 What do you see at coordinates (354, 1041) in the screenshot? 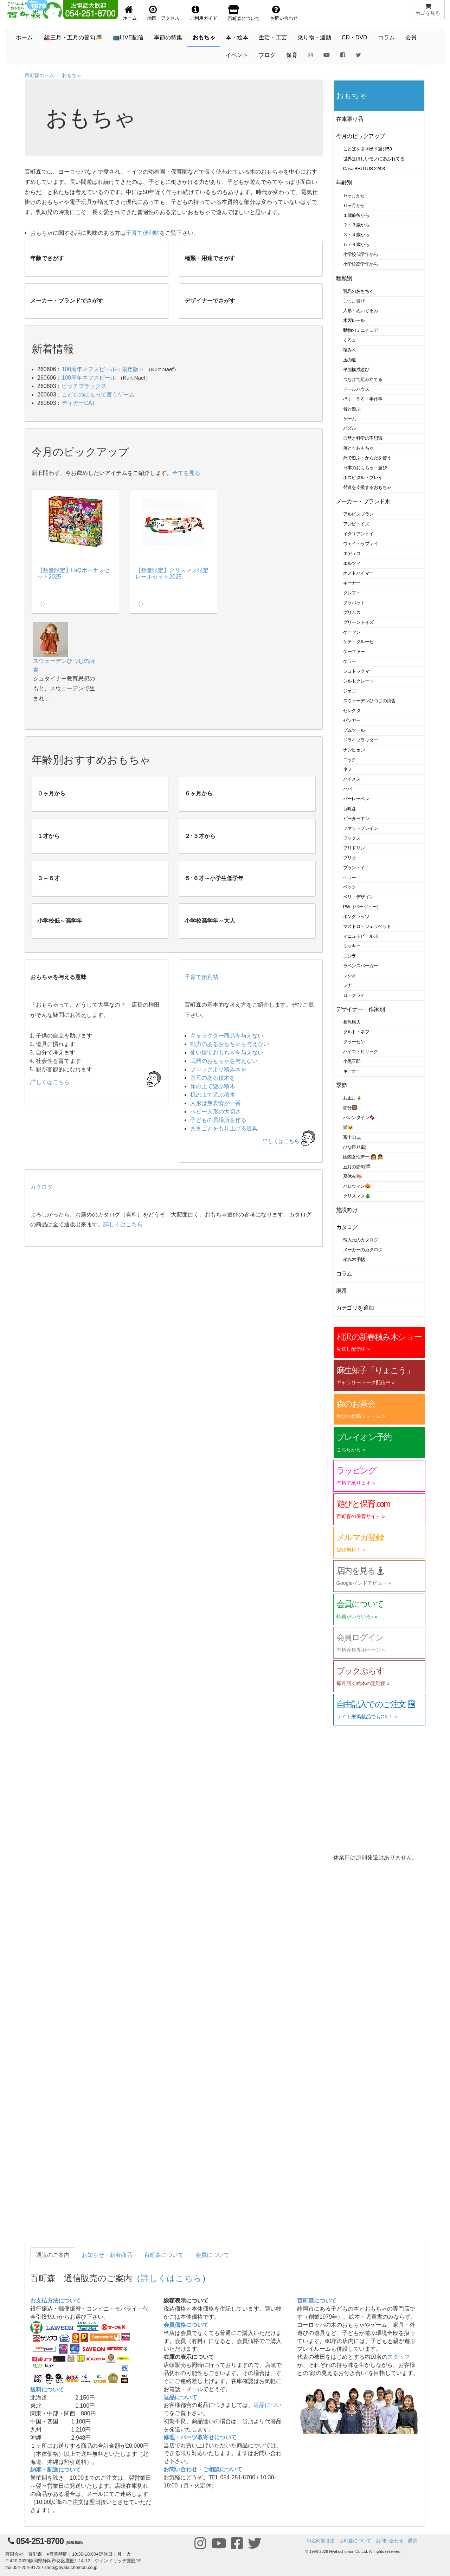
I see `クラーセン` at bounding box center [354, 1041].